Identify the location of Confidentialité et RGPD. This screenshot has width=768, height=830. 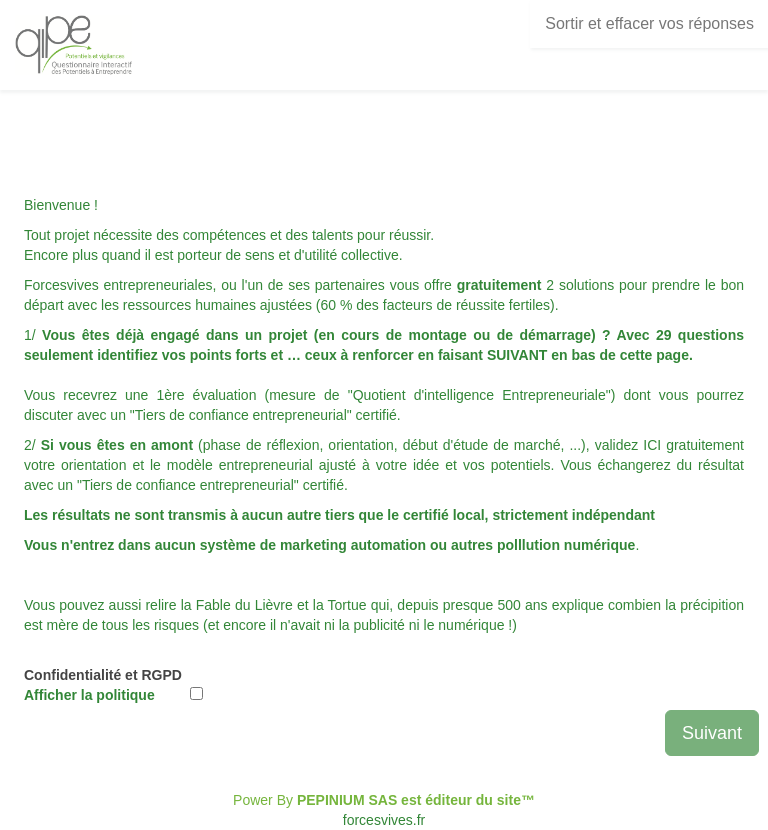
(103, 685).